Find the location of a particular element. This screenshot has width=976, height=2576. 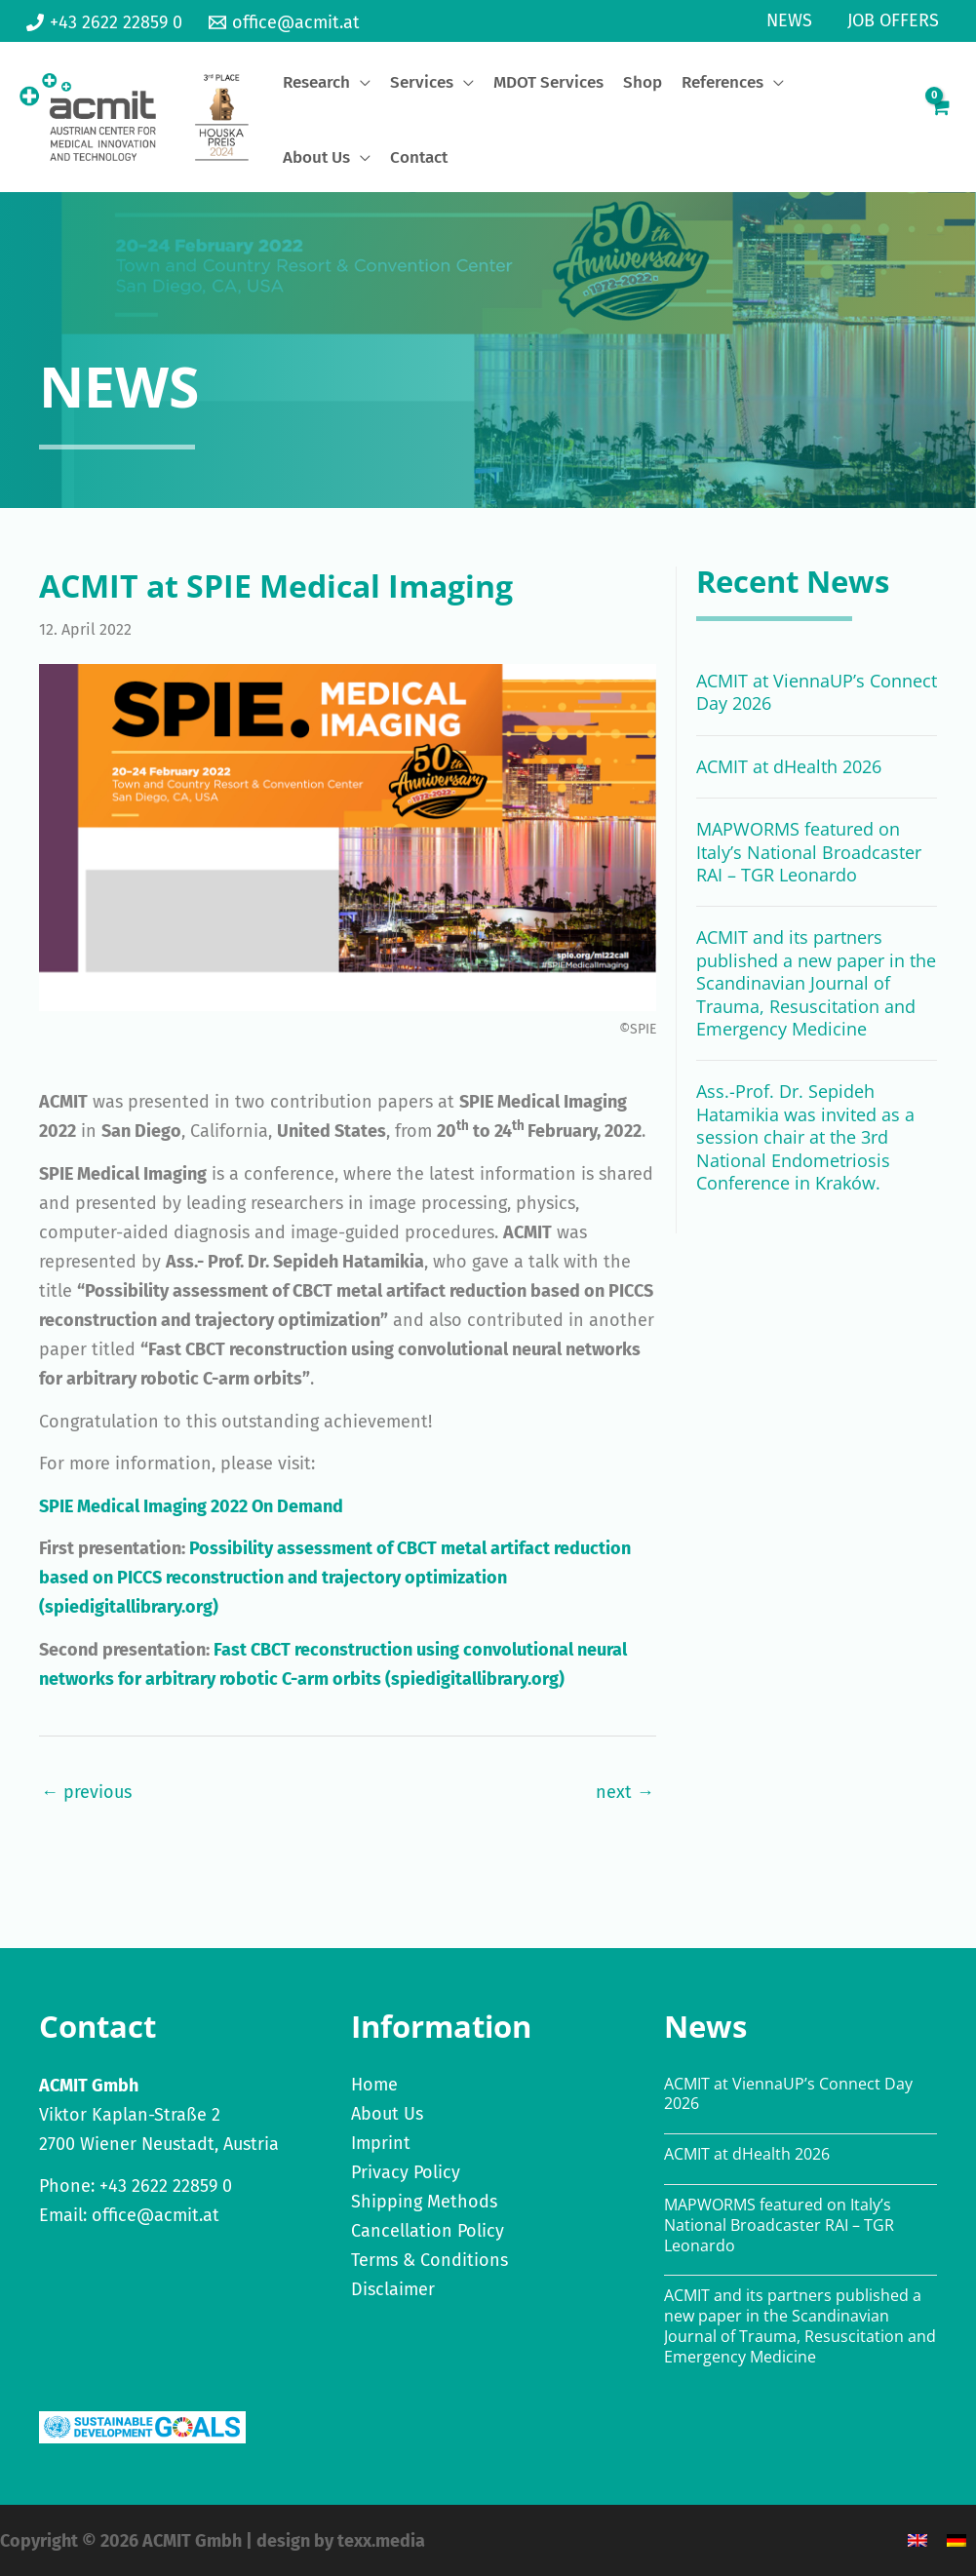

ACMIT and its partners published a new paper in the Scandinavian Journal of Trauma, Resuscitation and Emergency Medicine is located at coordinates (816, 982).